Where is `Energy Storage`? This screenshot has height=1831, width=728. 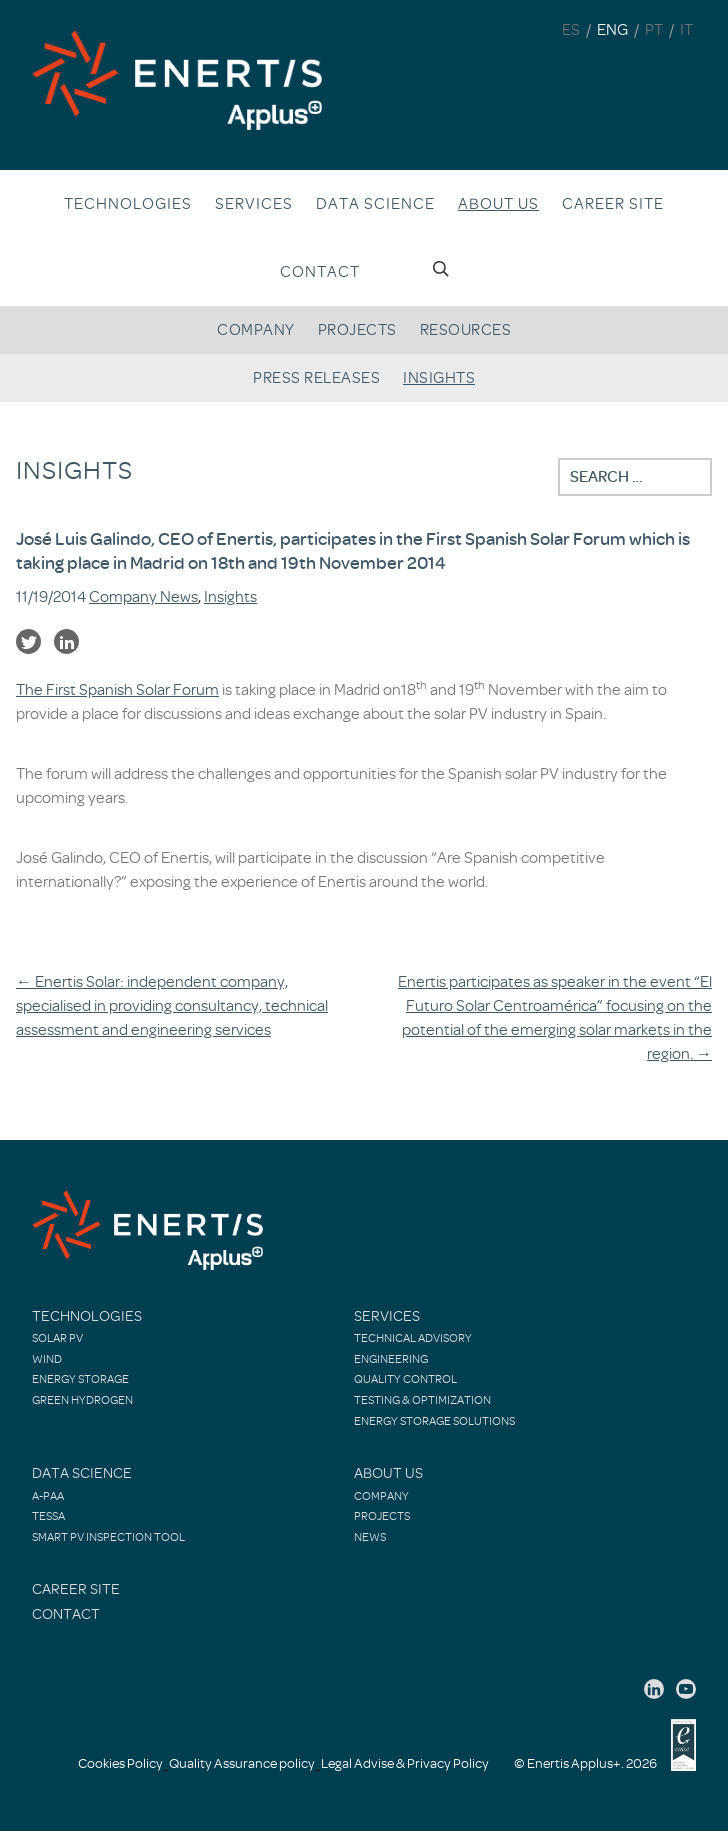
Energy Storage is located at coordinates (80, 1379).